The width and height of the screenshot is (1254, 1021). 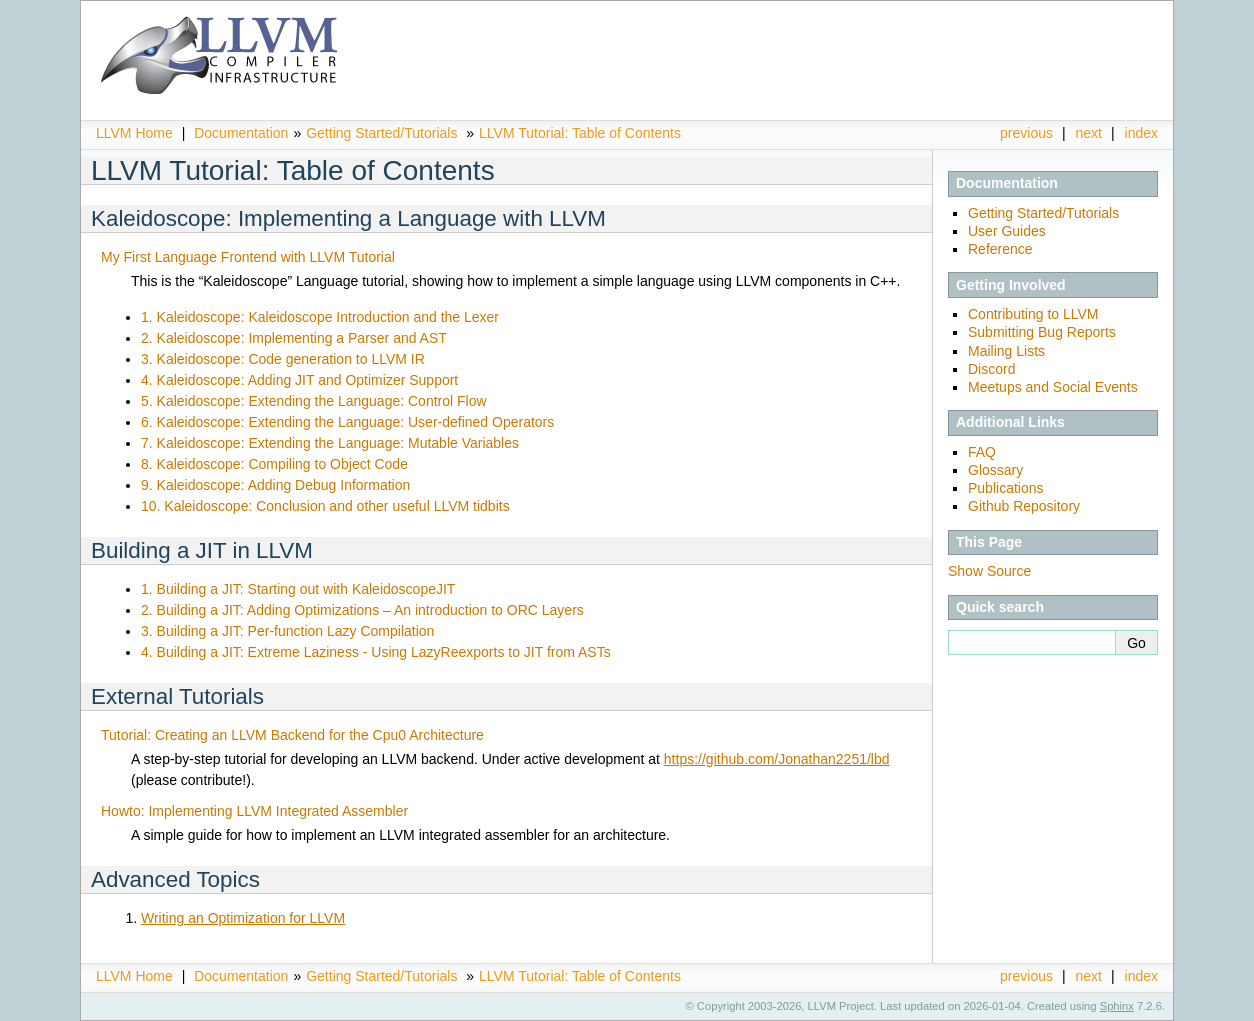 I want to click on FAQ, so click(x=982, y=452).